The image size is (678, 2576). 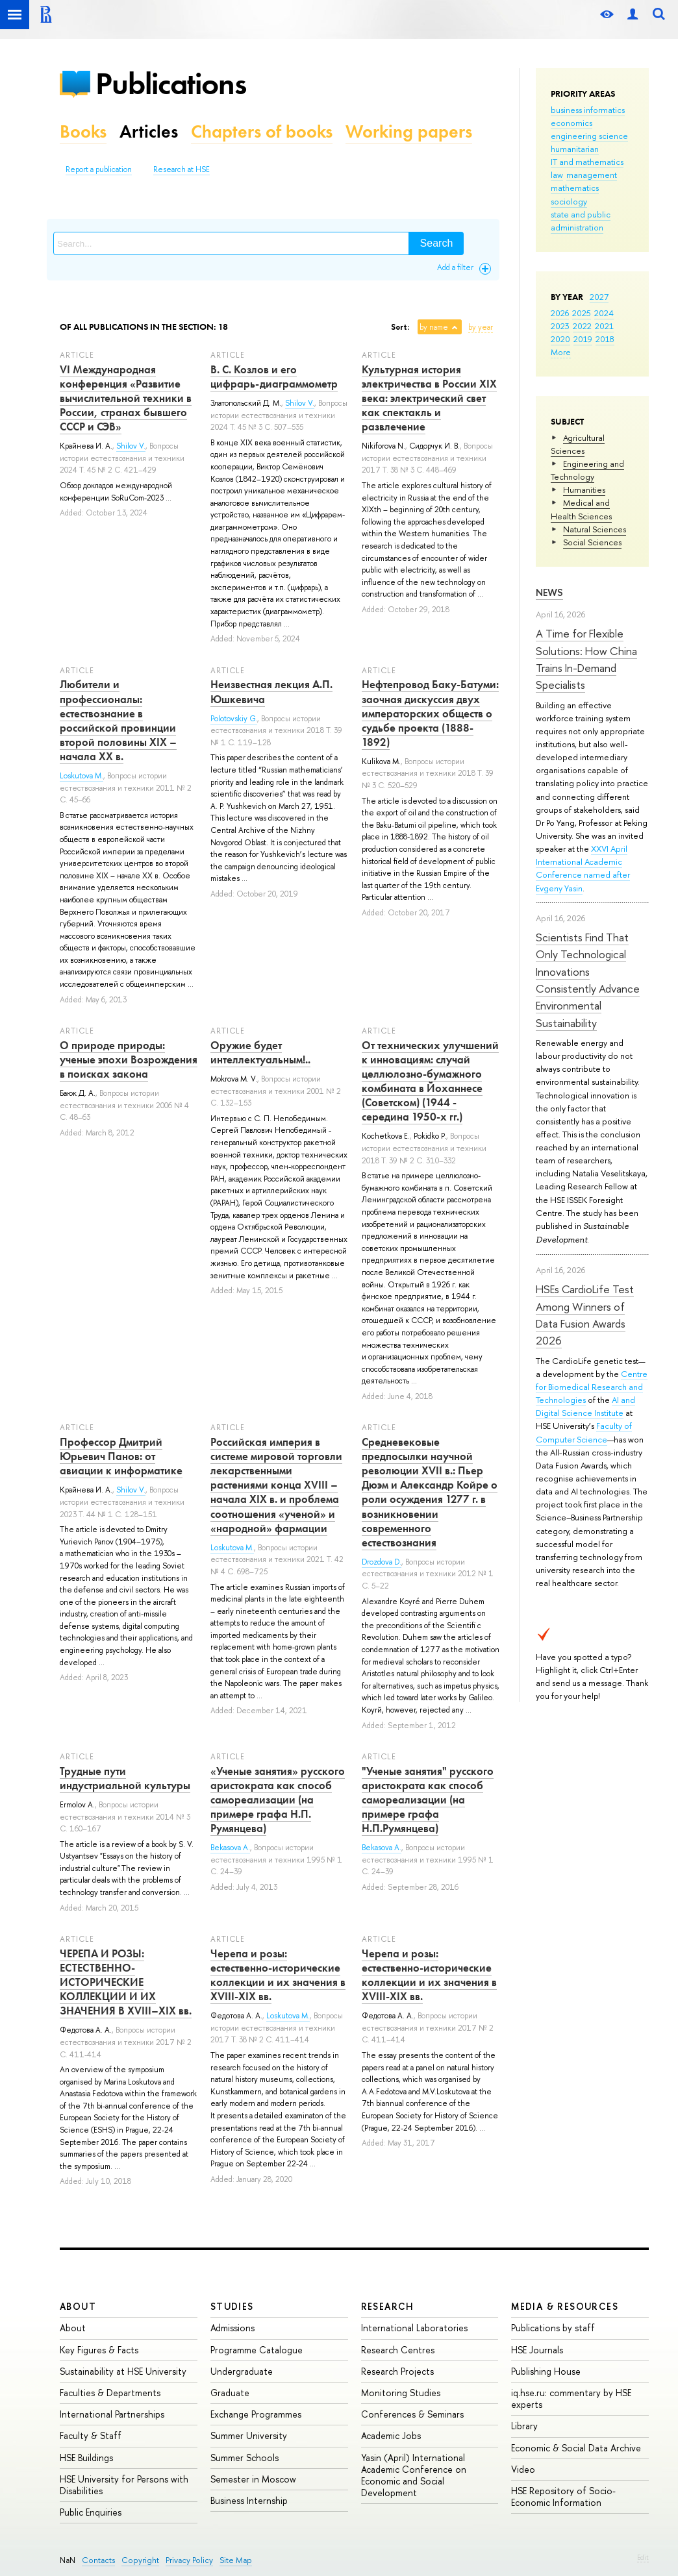 What do you see at coordinates (583, 868) in the screenshot?
I see `XXVI April International Academic Conference named after Evgeny Yasin` at bounding box center [583, 868].